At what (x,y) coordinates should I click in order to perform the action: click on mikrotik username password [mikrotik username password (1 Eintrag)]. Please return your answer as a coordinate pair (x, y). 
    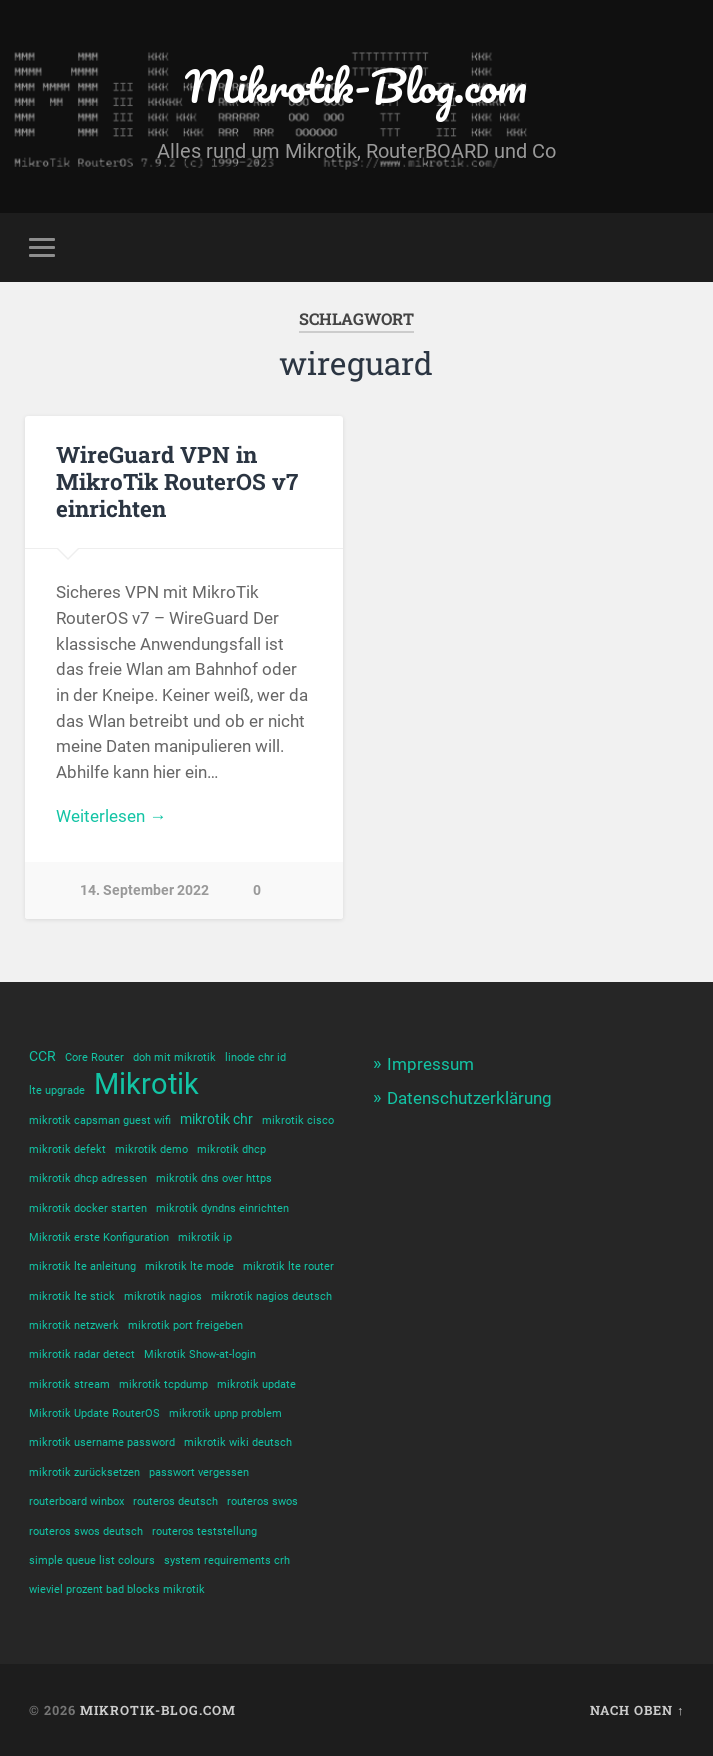
    Looking at the image, I should click on (102, 1442).